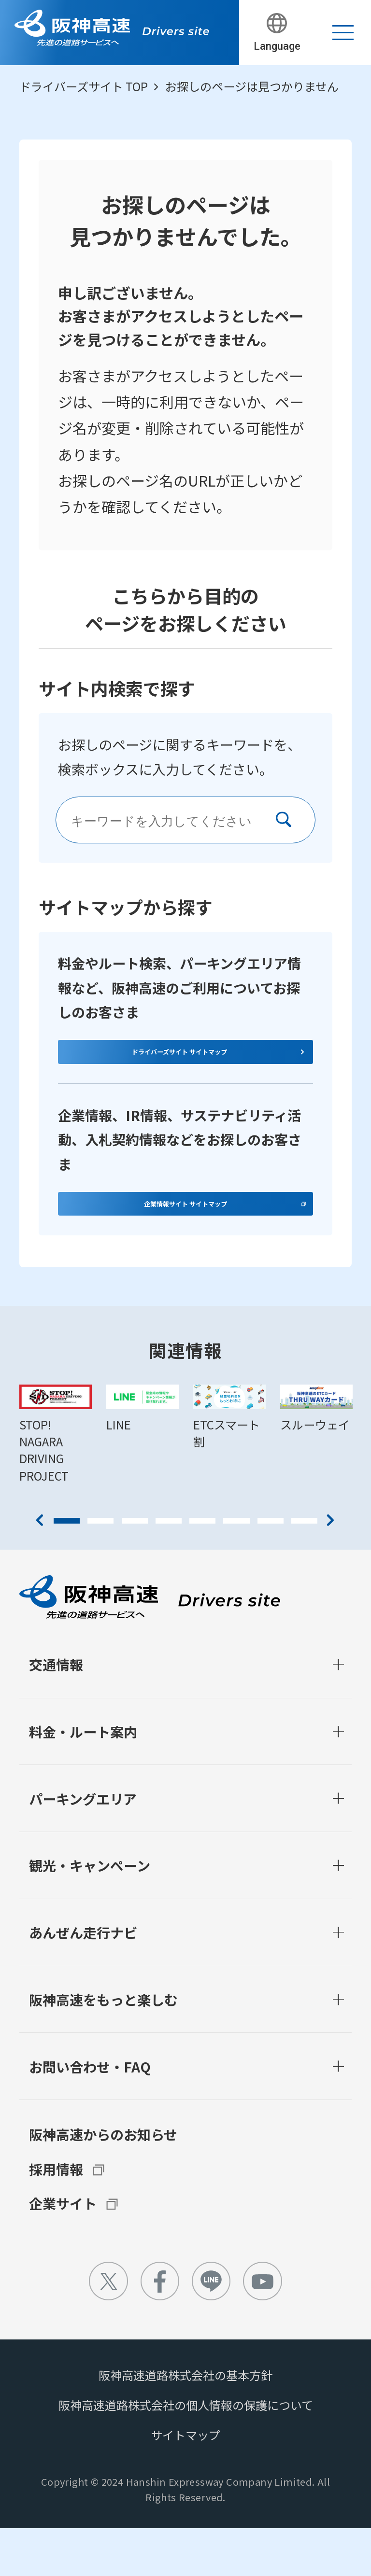 This screenshot has width=371, height=2576. I want to click on 5 [tab], so click(202, 1569).